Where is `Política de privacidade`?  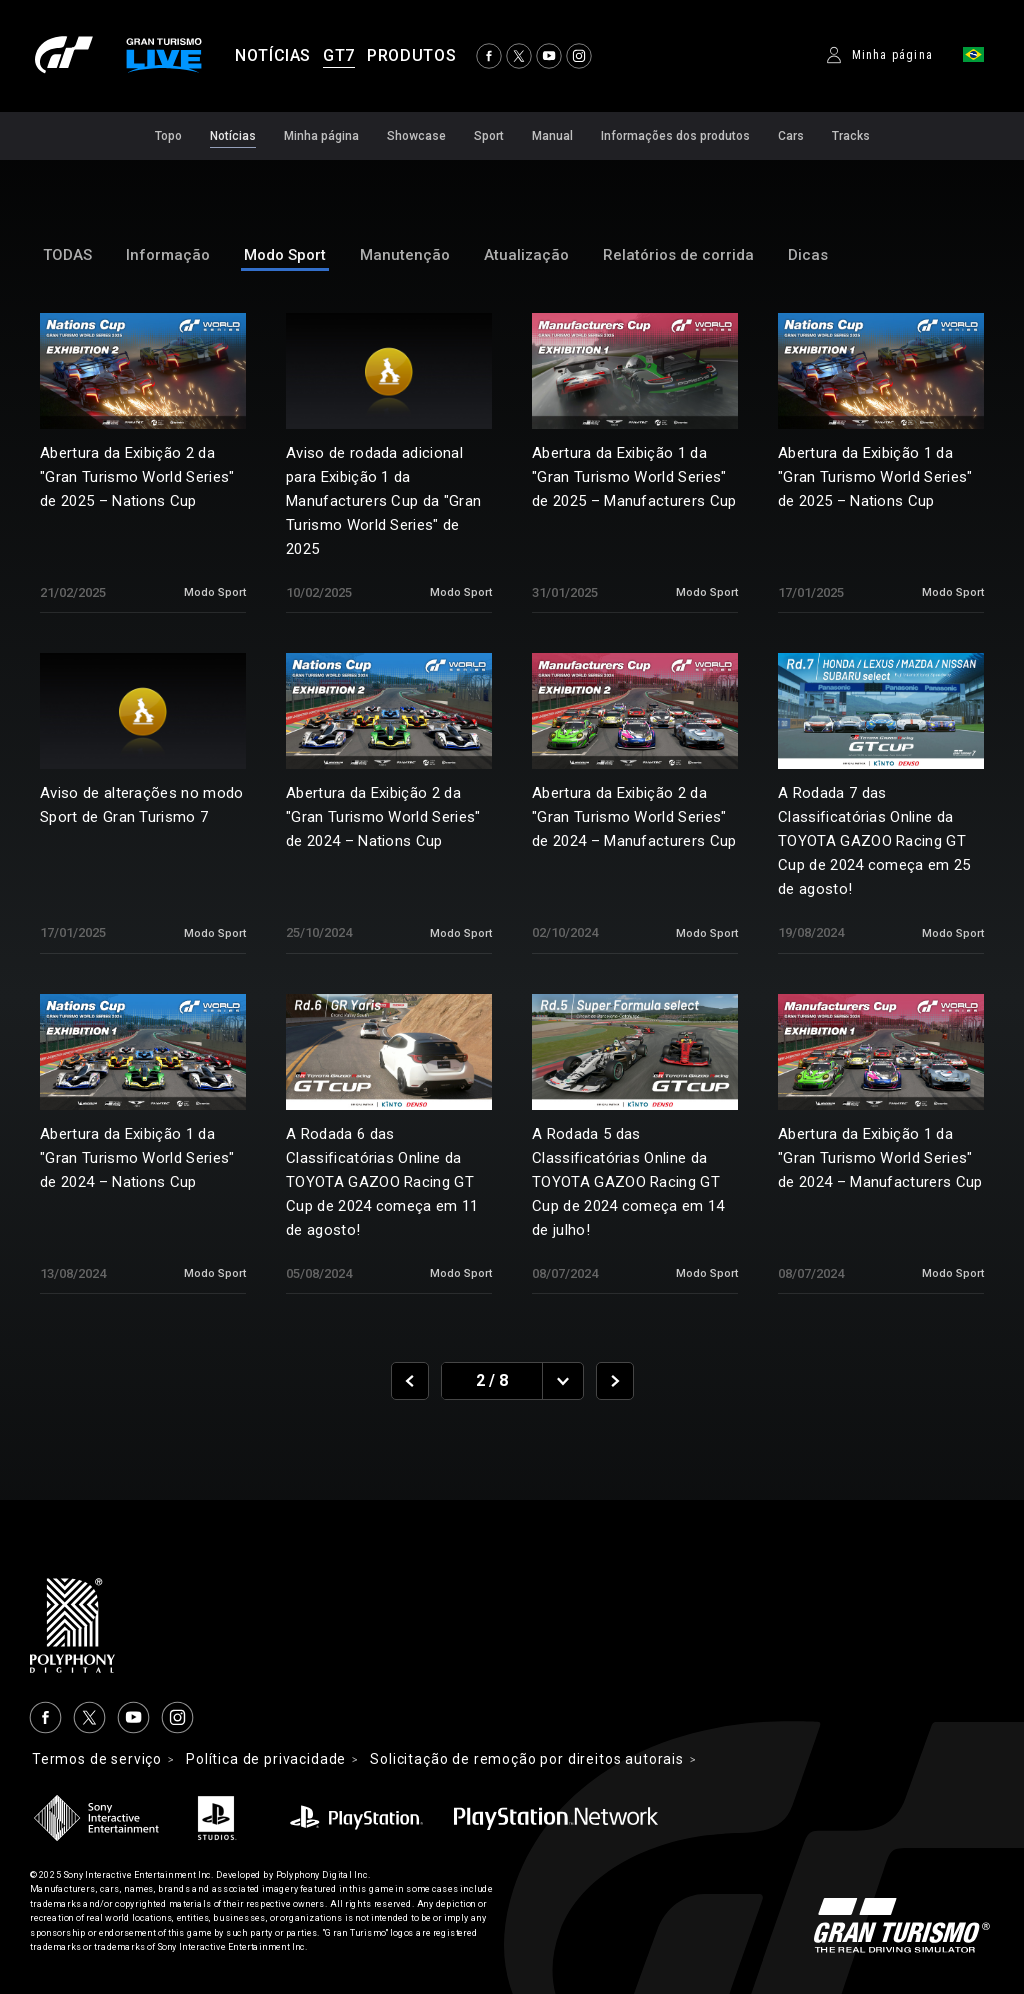
Política de privacidade is located at coordinates (270, 1760).